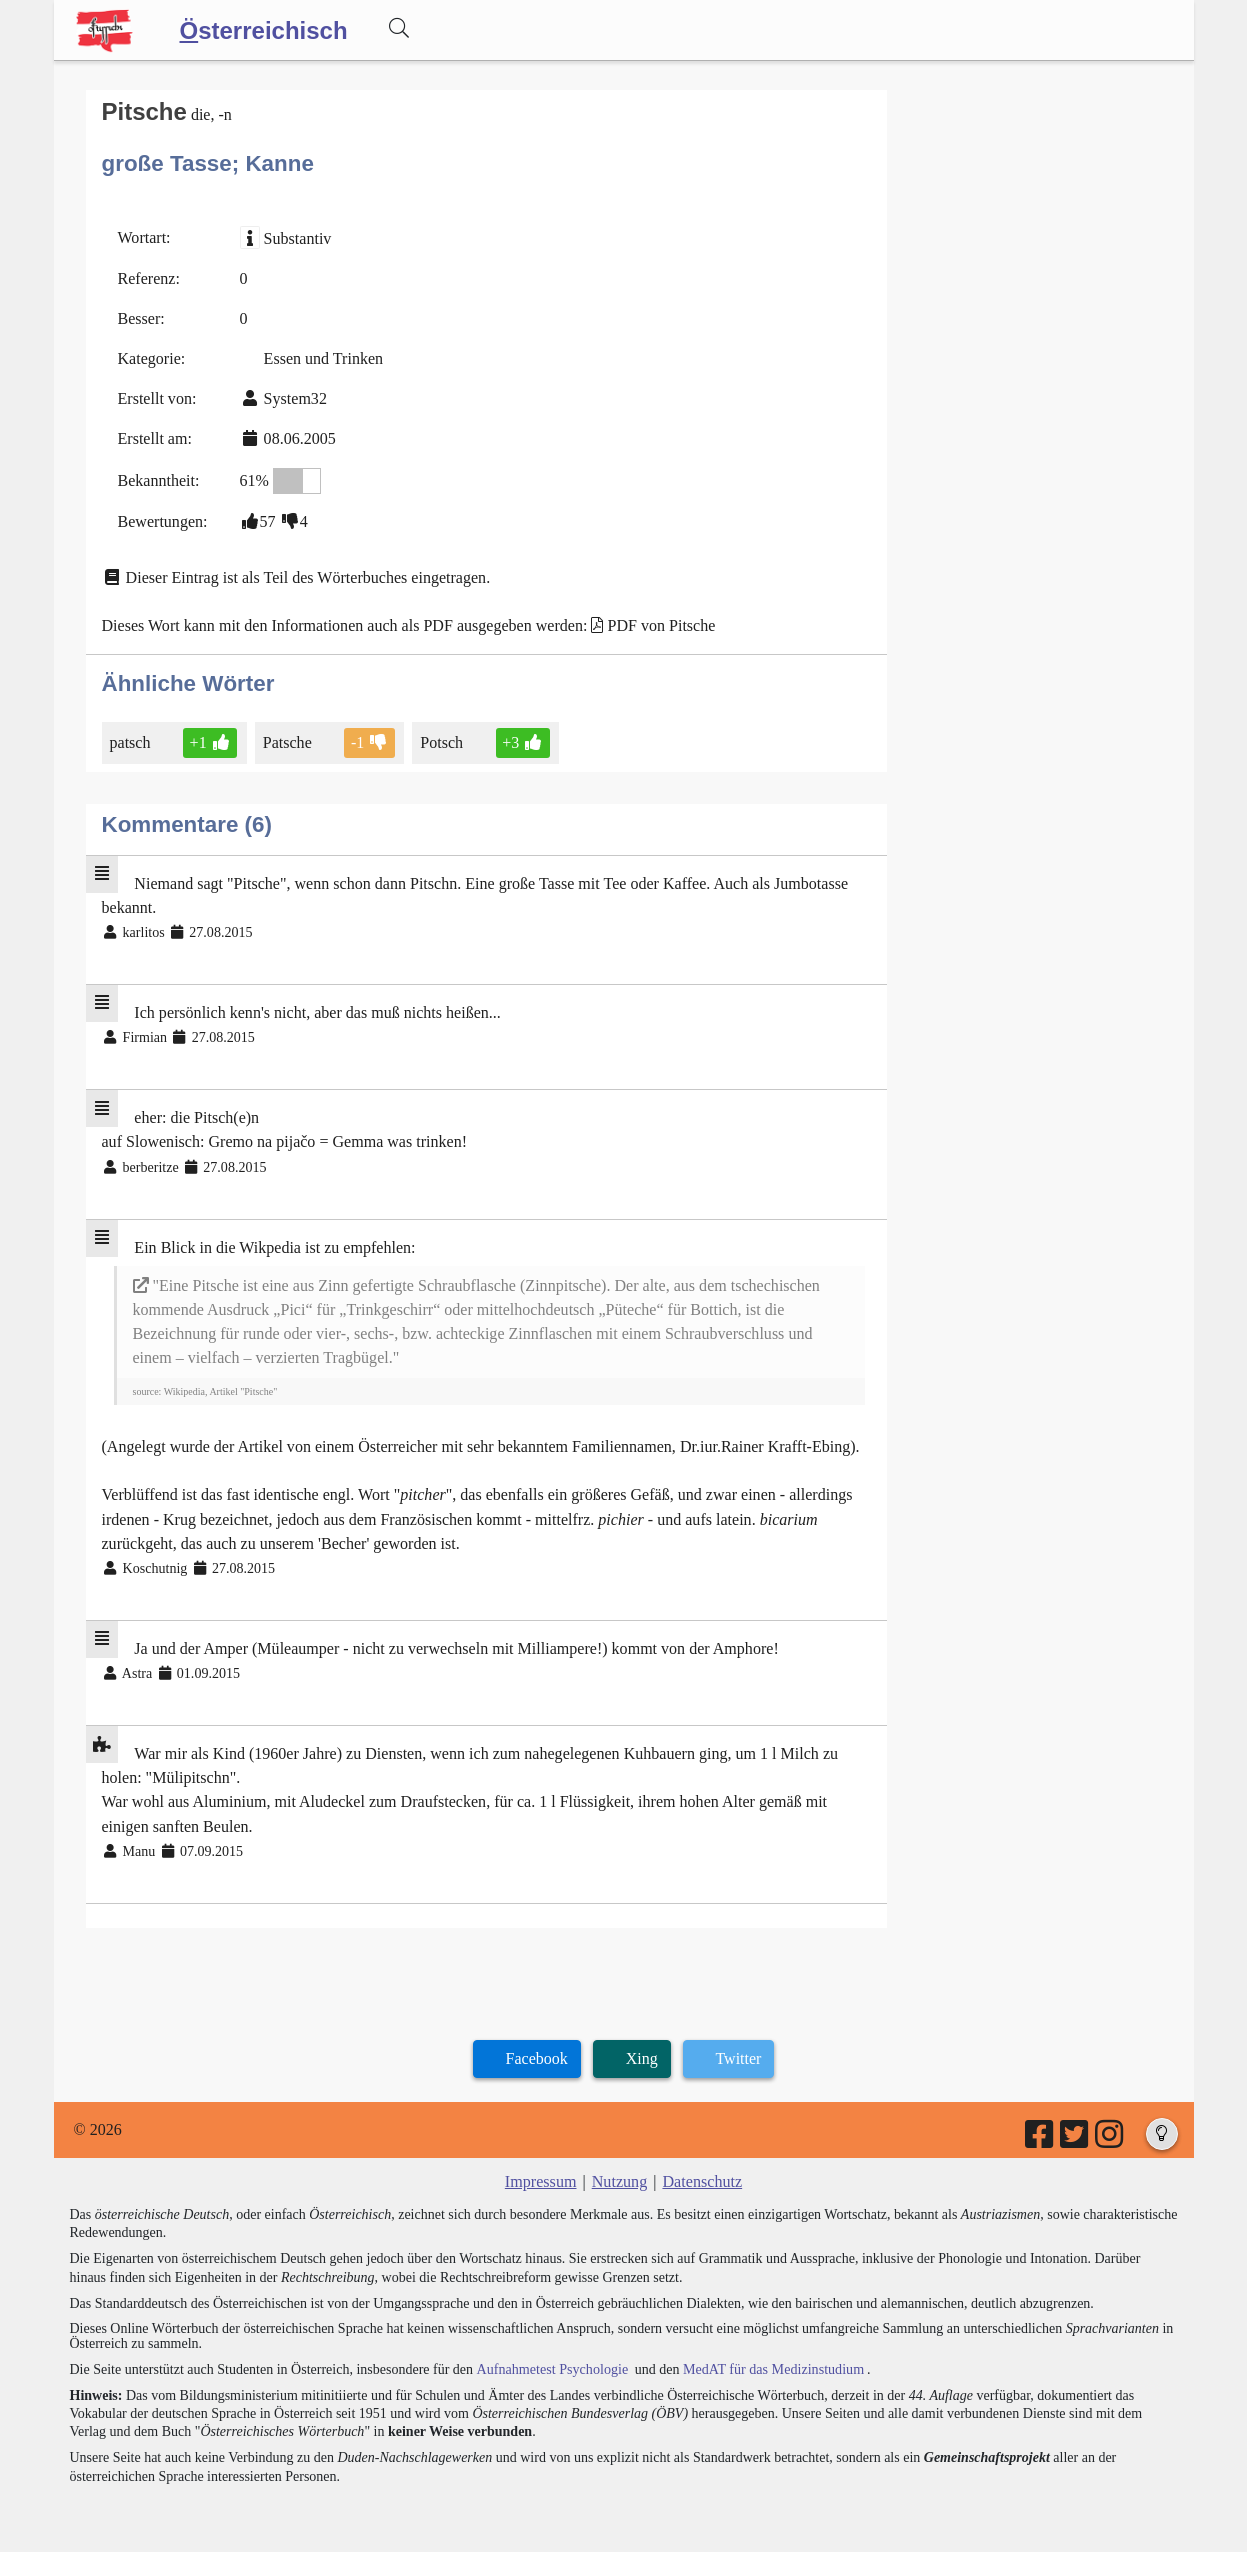 The height and width of the screenshot is (2552, 1247). I want to click on Nutzung, so click(619, 2176).